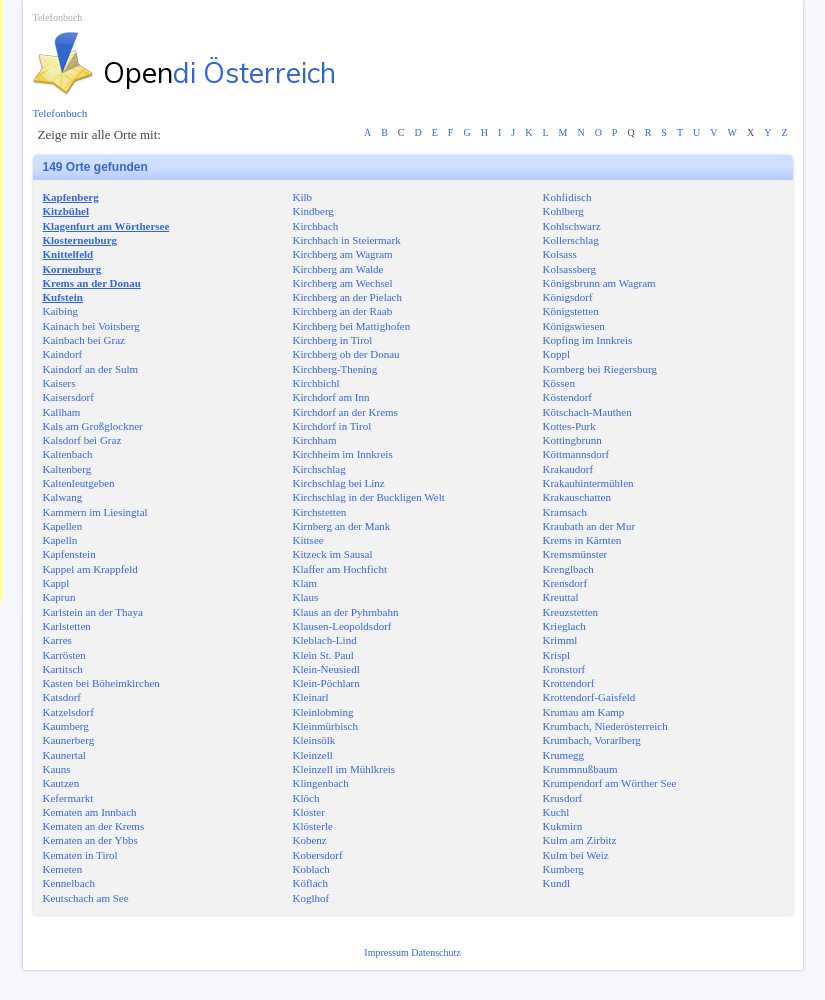  I want to click on Kirchheim im Innkreis, so click(343, 454).